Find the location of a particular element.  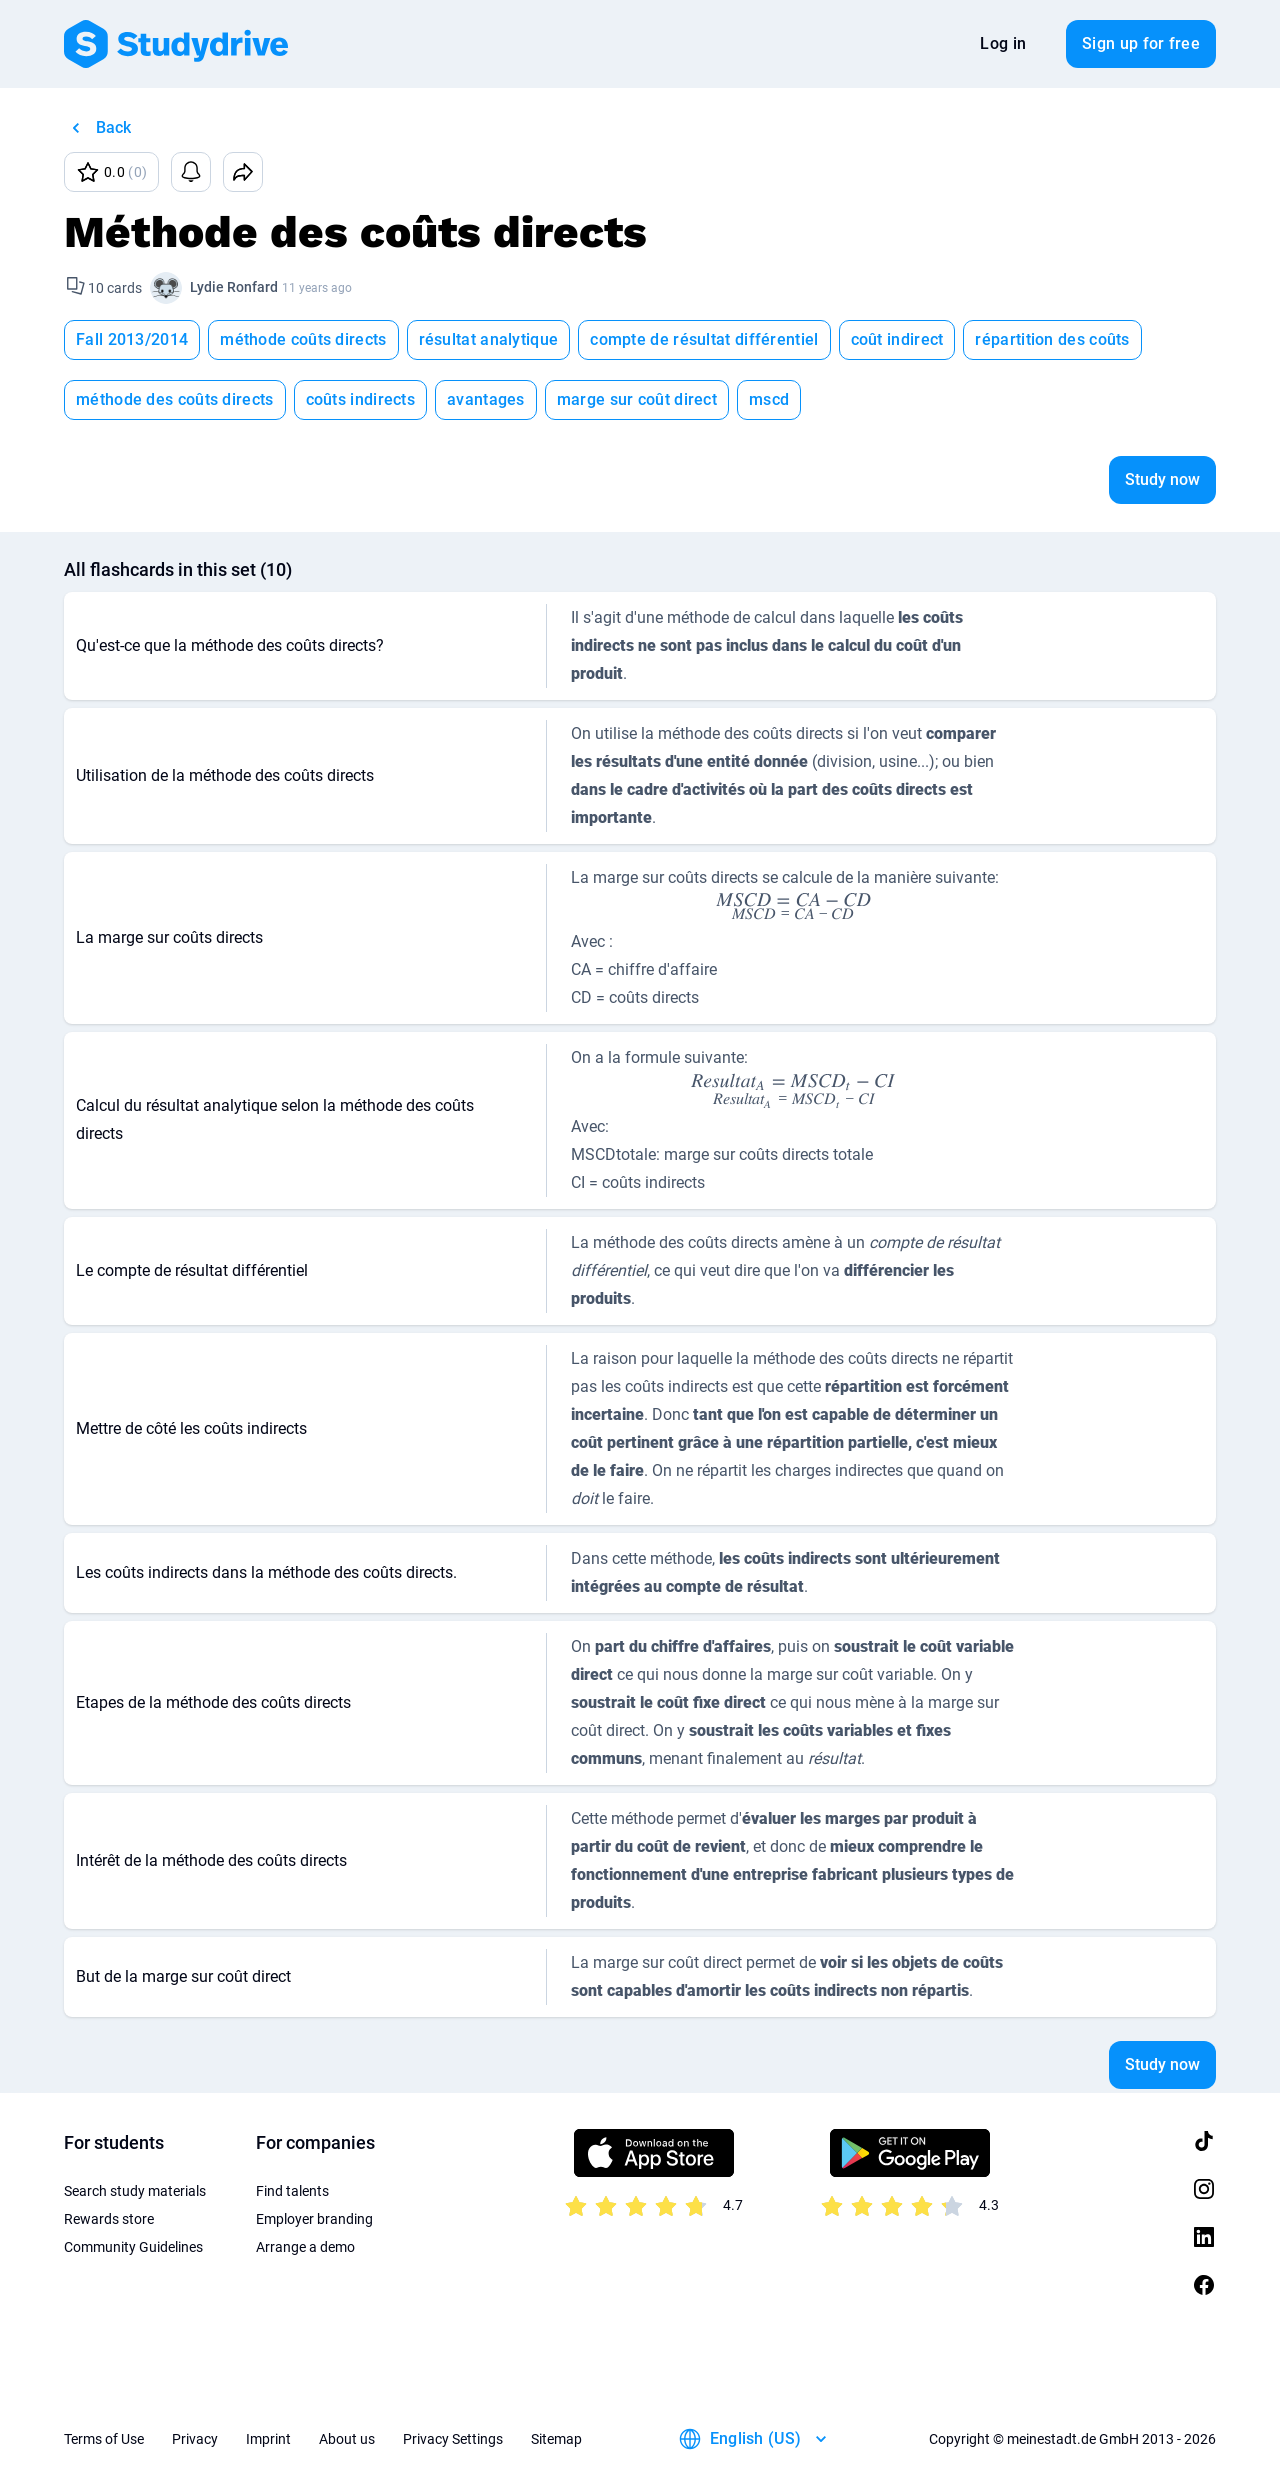

Privacy is located at coordinates (195, 2439).